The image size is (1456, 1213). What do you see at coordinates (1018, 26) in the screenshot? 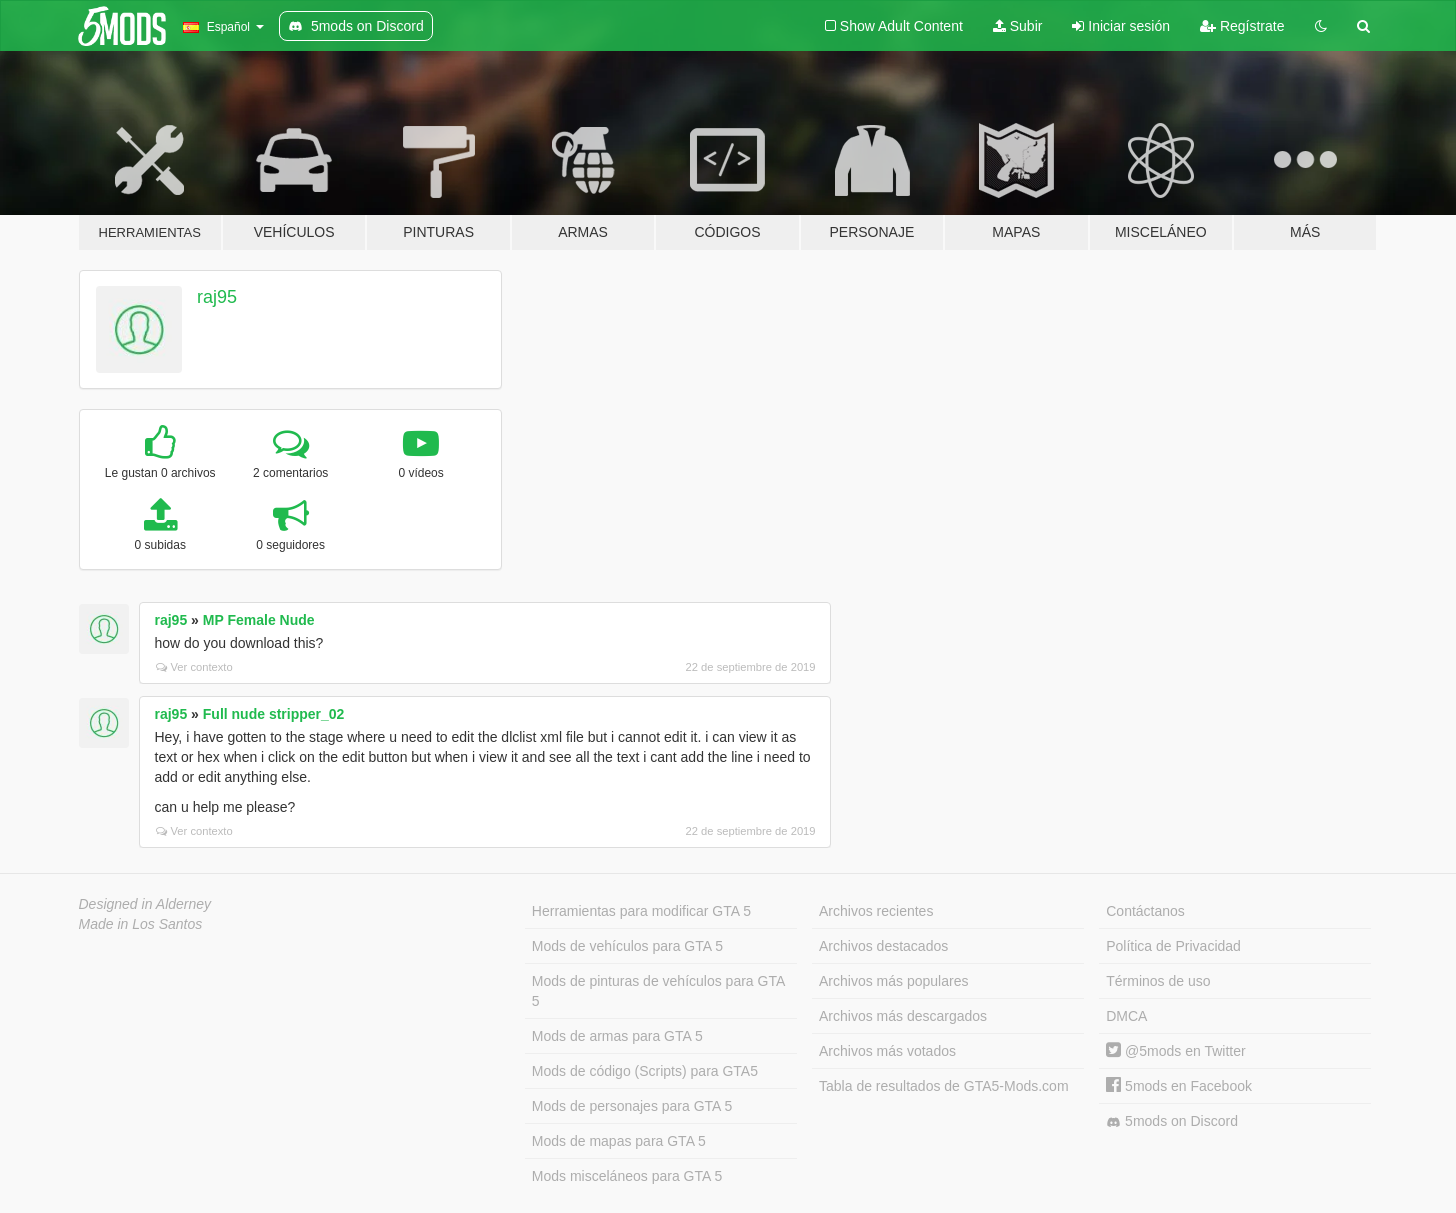
I see `Subir` at bounding box center [1018, 26].